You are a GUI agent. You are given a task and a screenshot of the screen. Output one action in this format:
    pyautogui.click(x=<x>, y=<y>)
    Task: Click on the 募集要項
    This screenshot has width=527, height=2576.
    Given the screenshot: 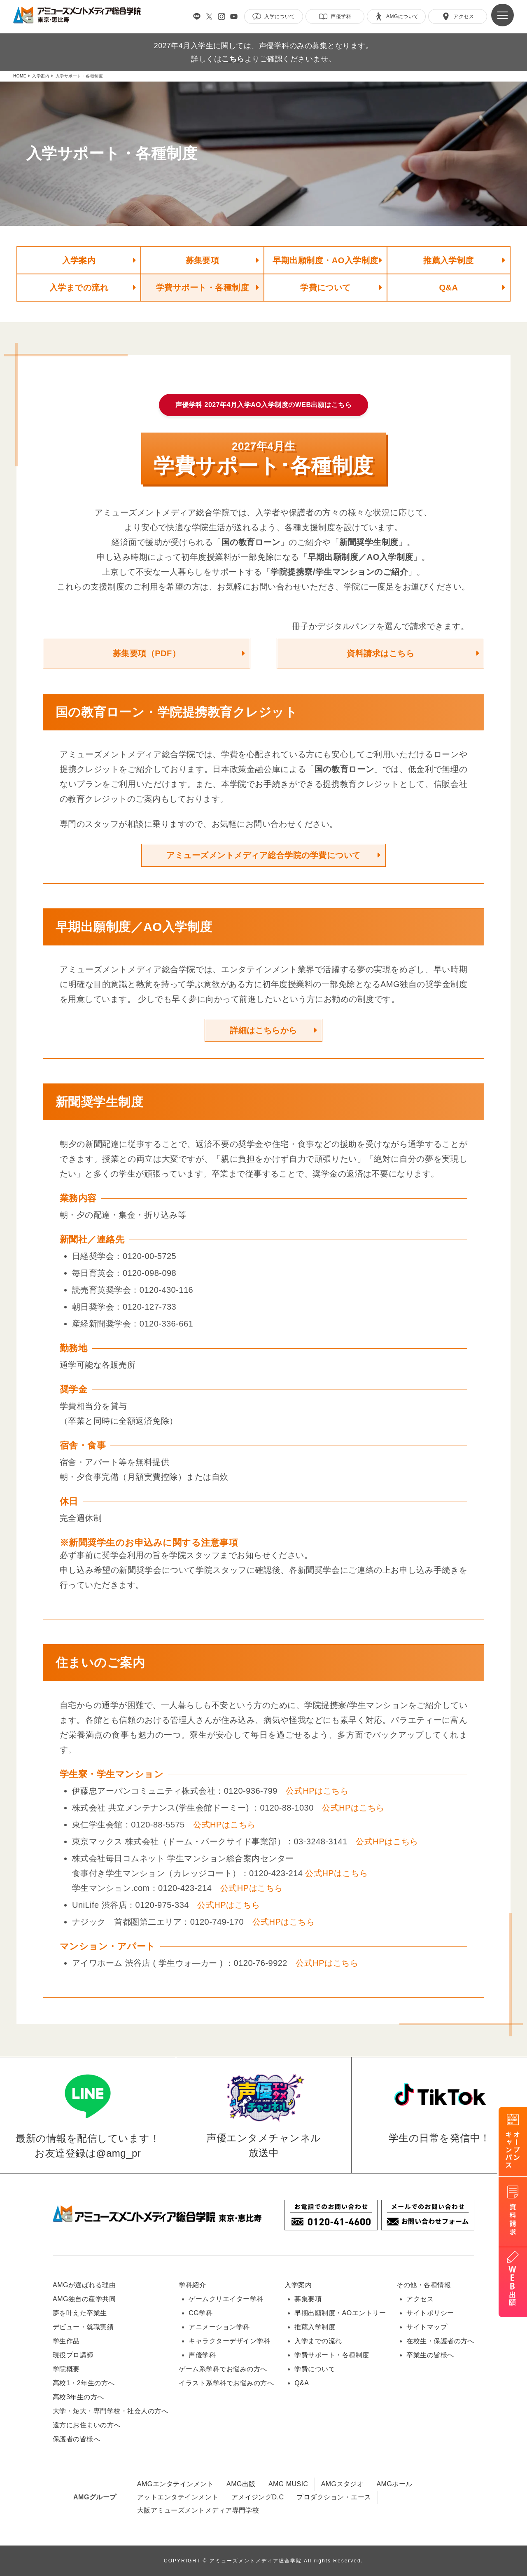 What is the action you would take?
    pyautogui.click(x=202, y=260)
    